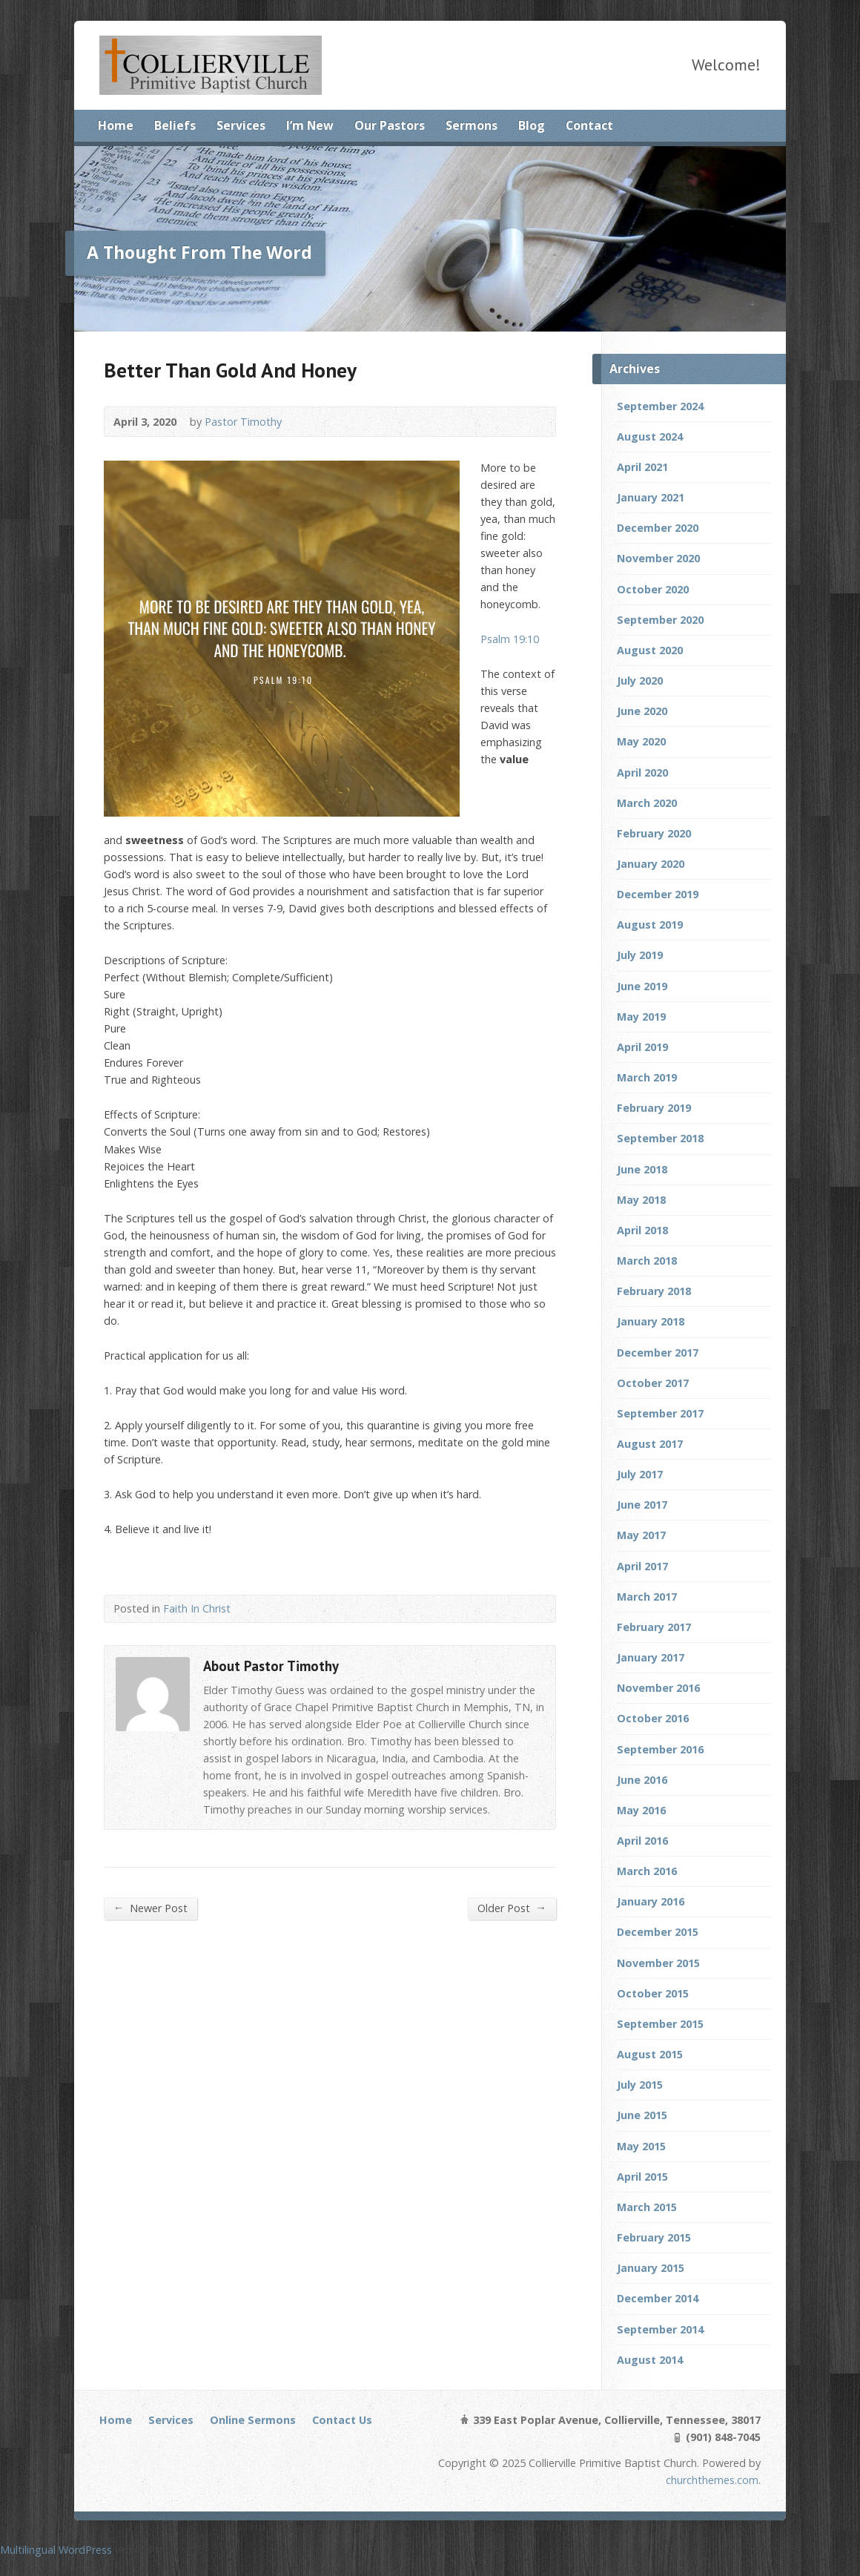 The height and width of the screenshot is (2576, 860). What do you see at coordinates (642, 2177) in the screenshot?
I see `April 2015` at bounding box center [642, 2177].